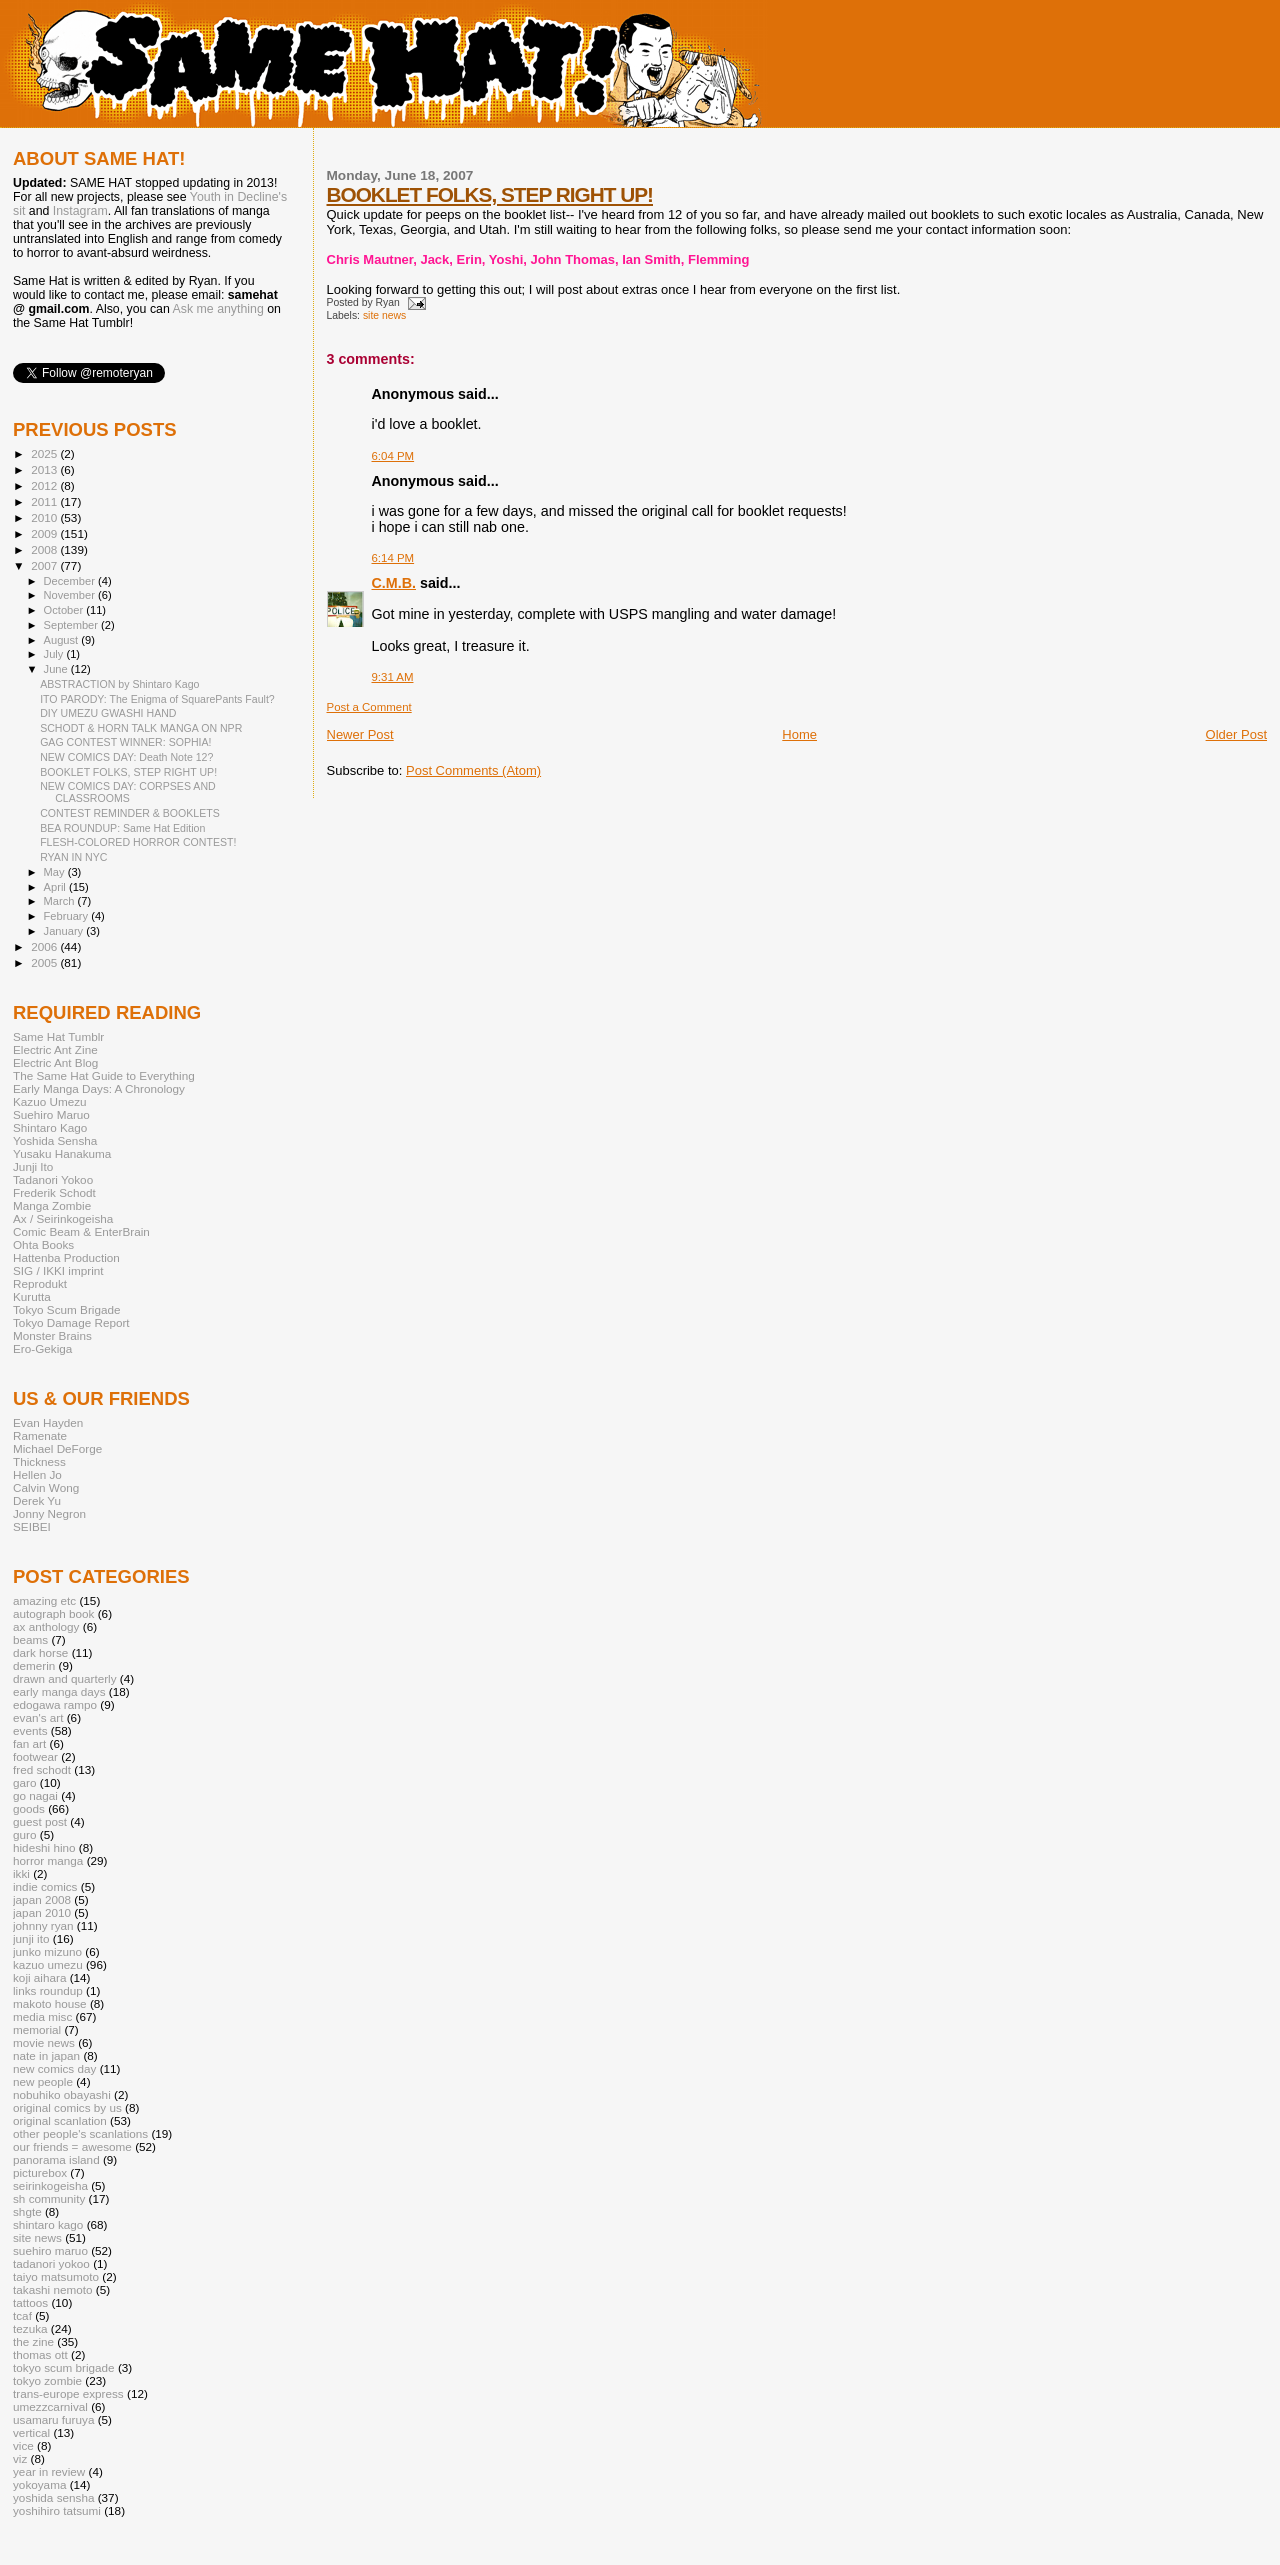  I want to click on umezzcarnival, so click(50, 2406).